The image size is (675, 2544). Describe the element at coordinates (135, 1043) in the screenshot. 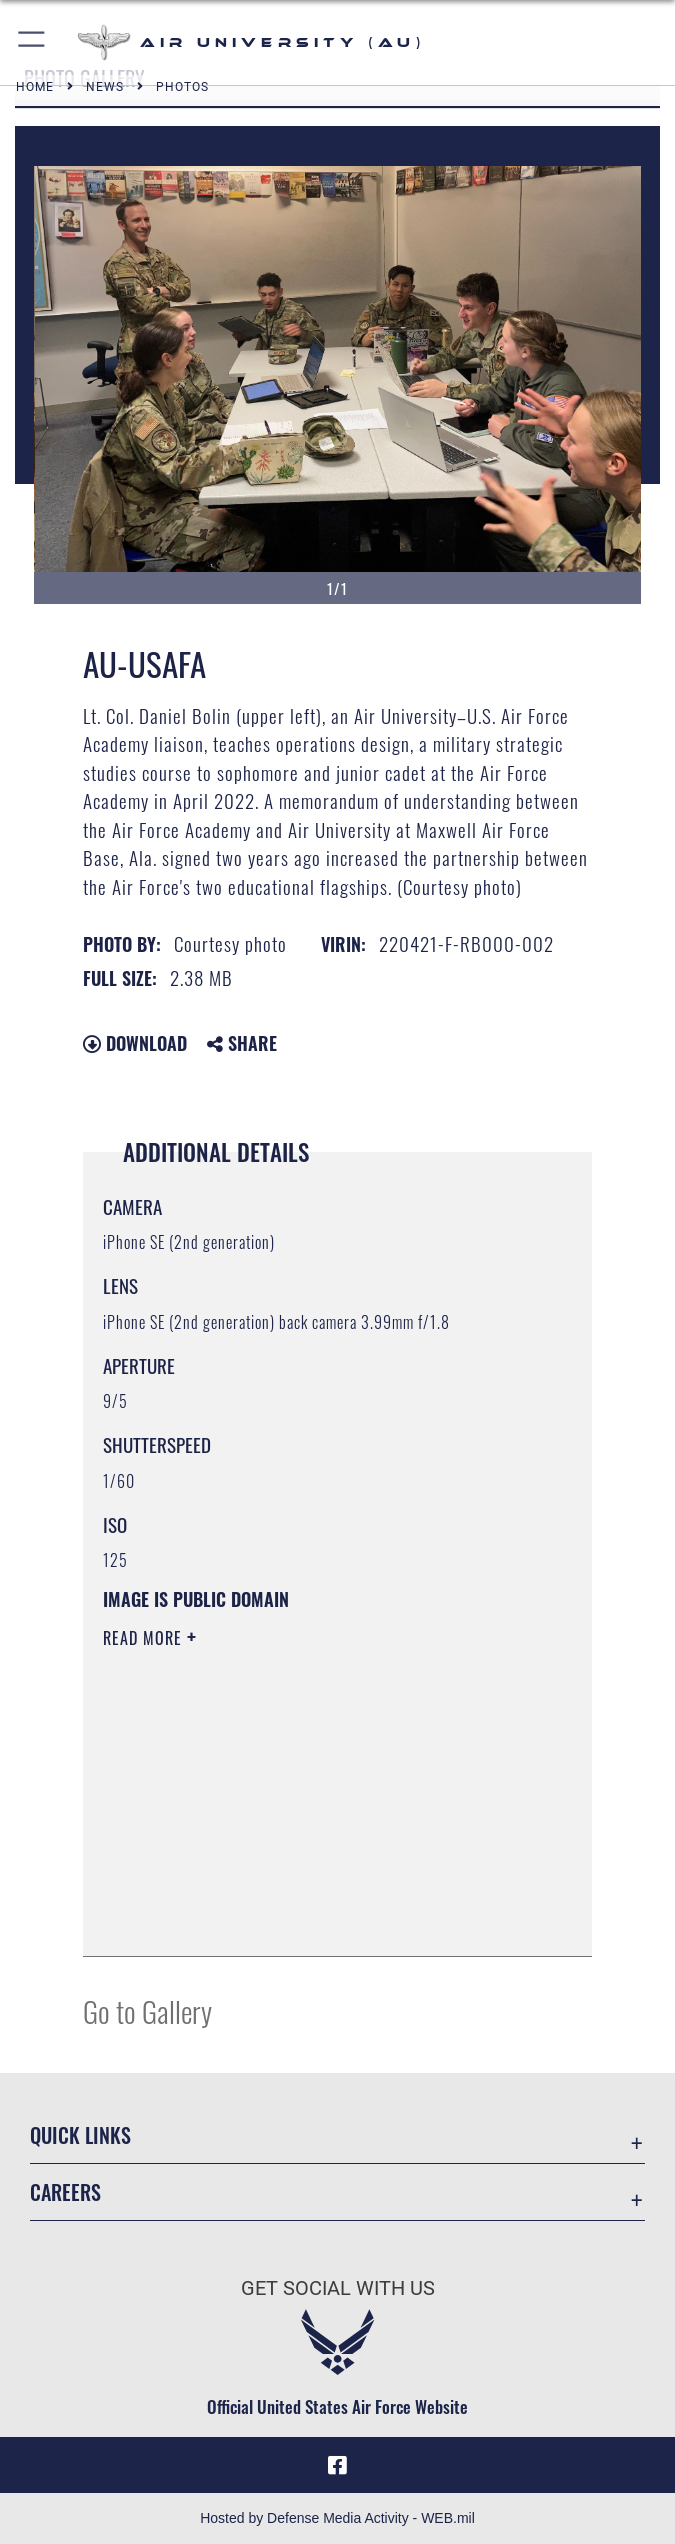

I see `Download` at that location.